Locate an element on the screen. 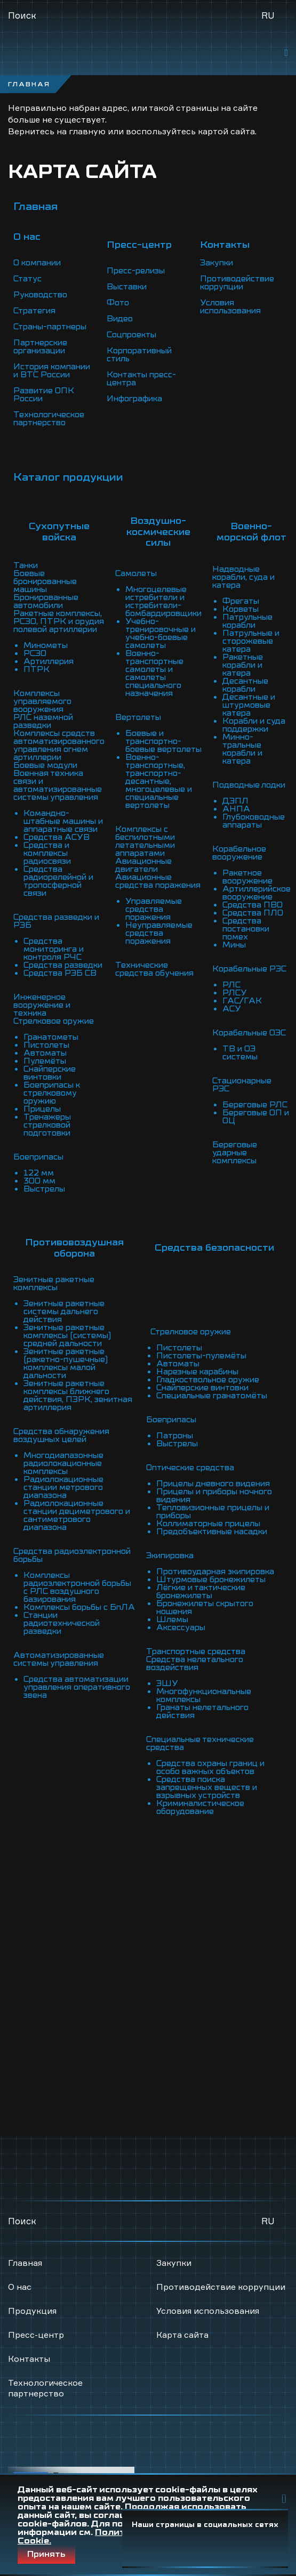  Танки is located at coordinates (25, 565).